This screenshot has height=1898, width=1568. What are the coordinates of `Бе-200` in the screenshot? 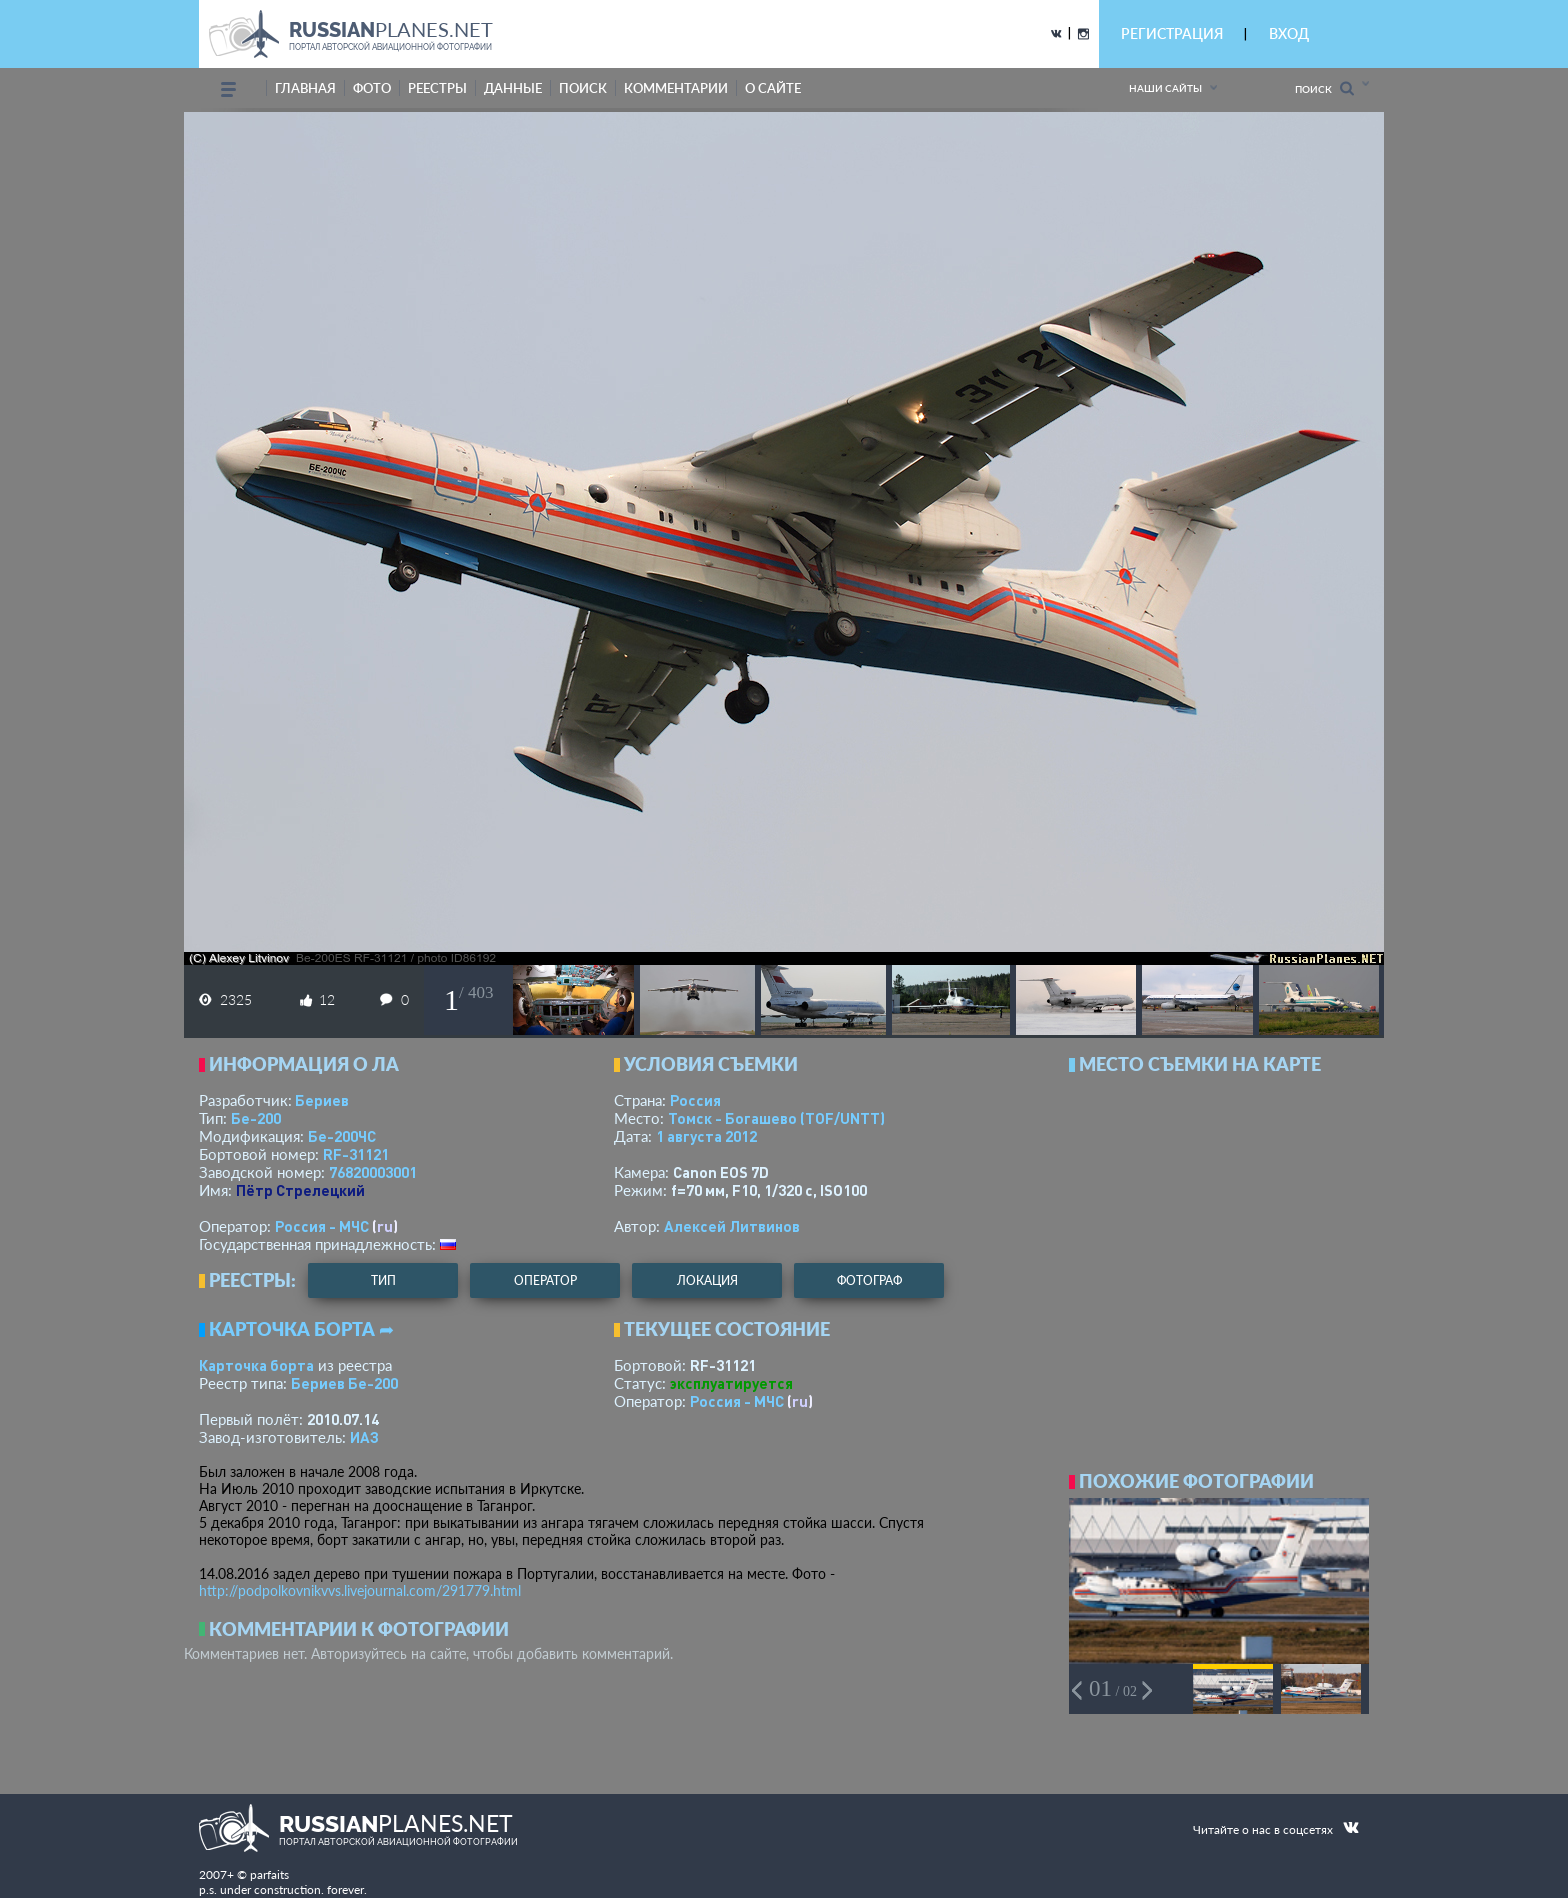 It's located at (256, 1118).